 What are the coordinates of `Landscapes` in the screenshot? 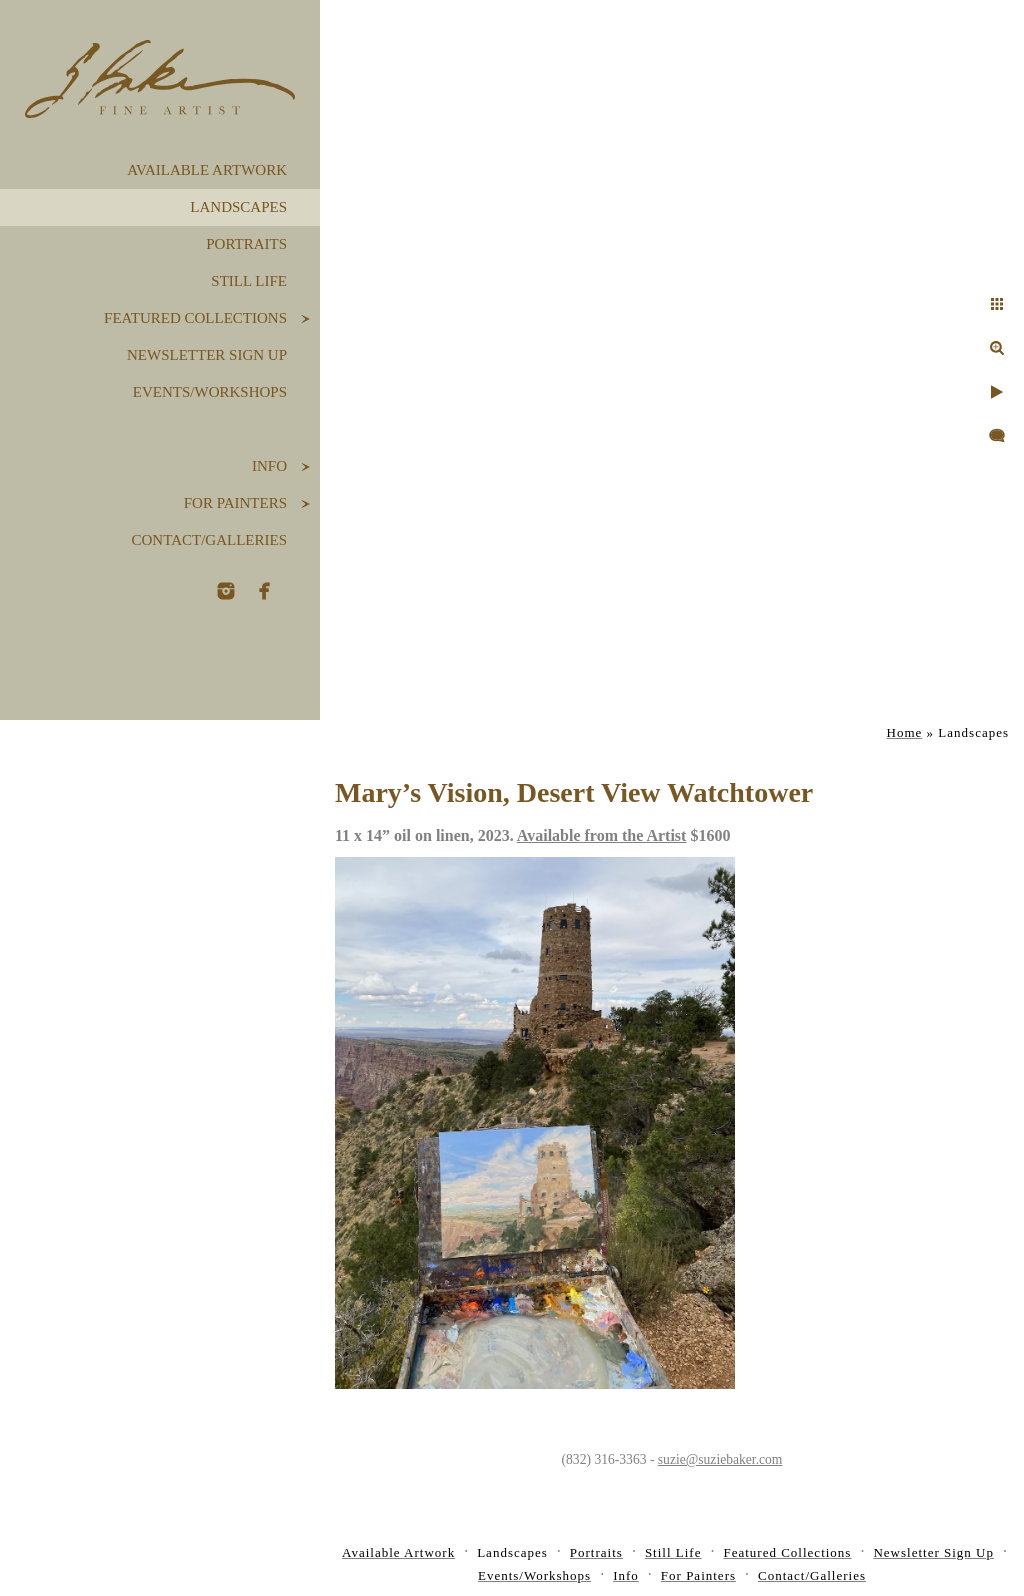 It's located at (238, 207).